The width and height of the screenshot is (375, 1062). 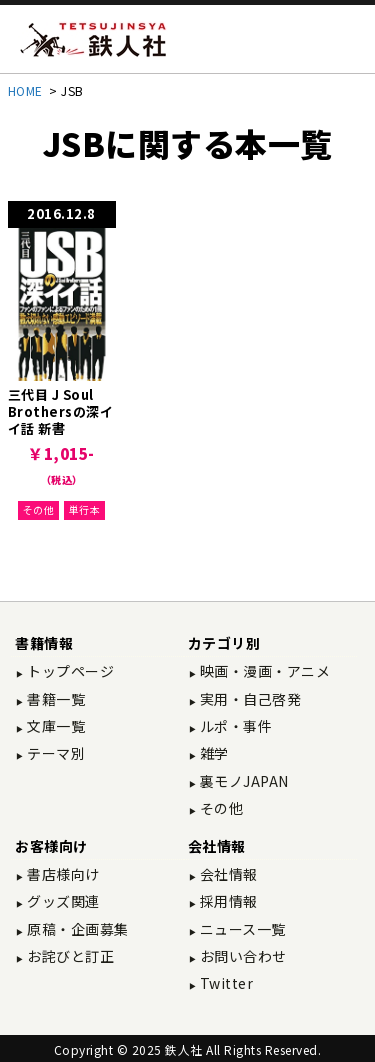 I want to click on 単行本, so click(x=85, y=509).